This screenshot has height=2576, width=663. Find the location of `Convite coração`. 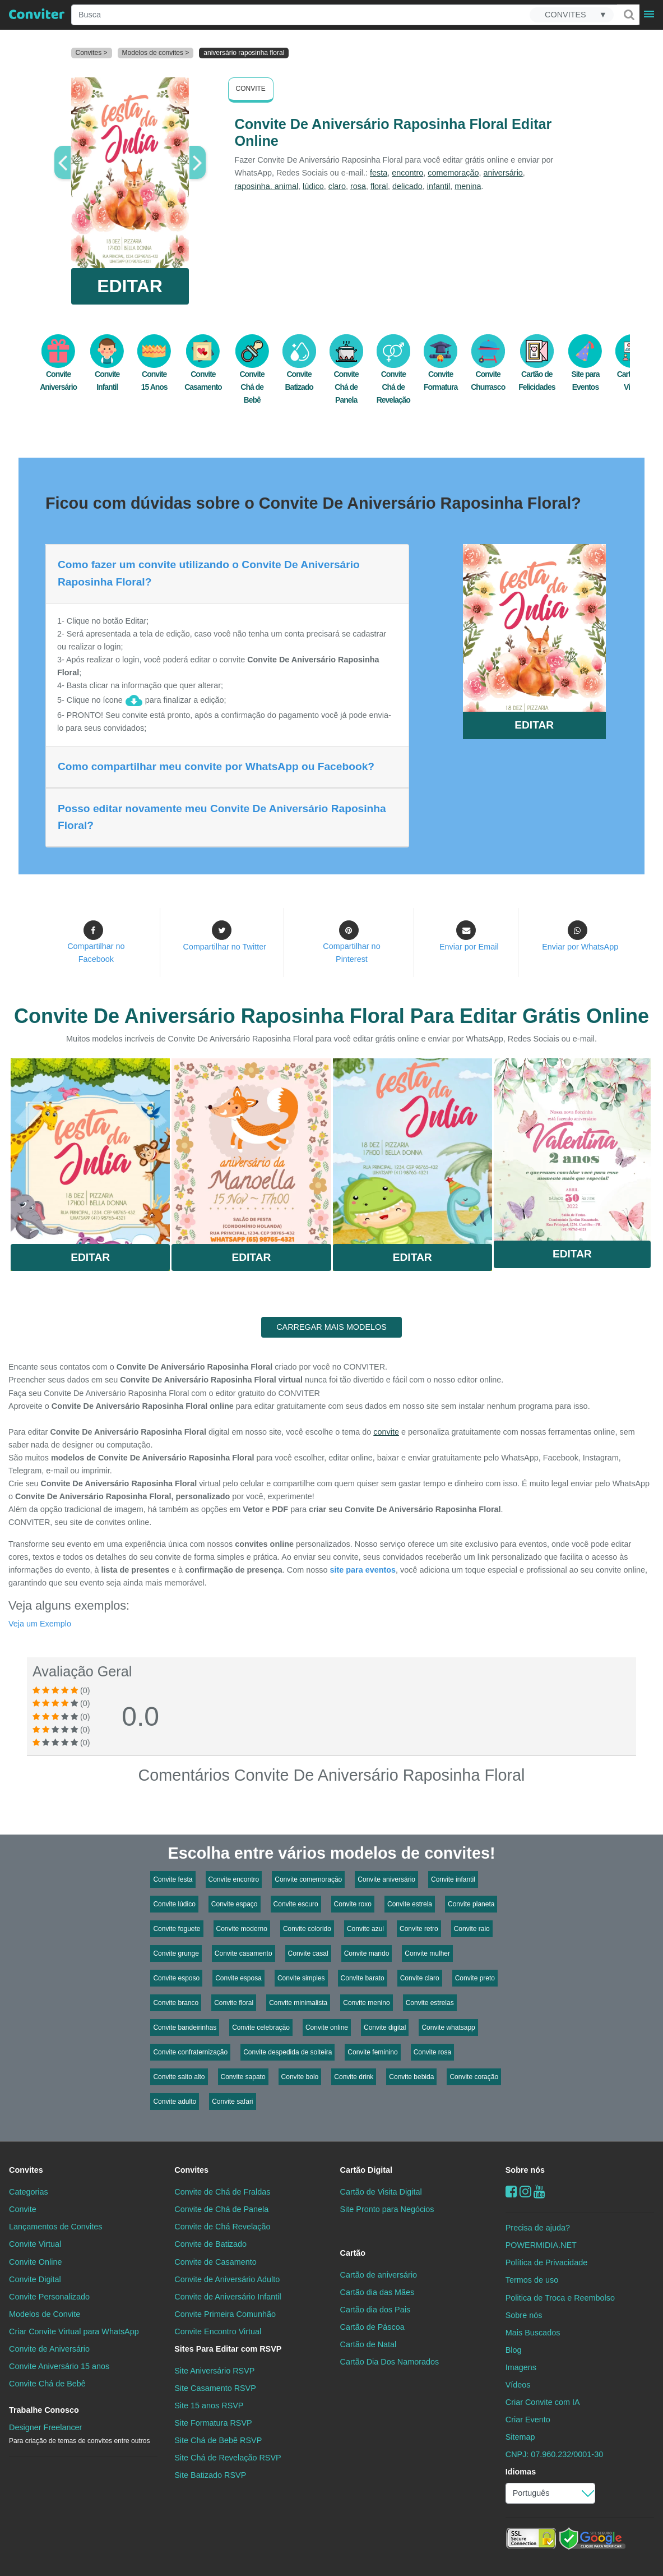

Convite coração is located at coordinates (473, 2077).